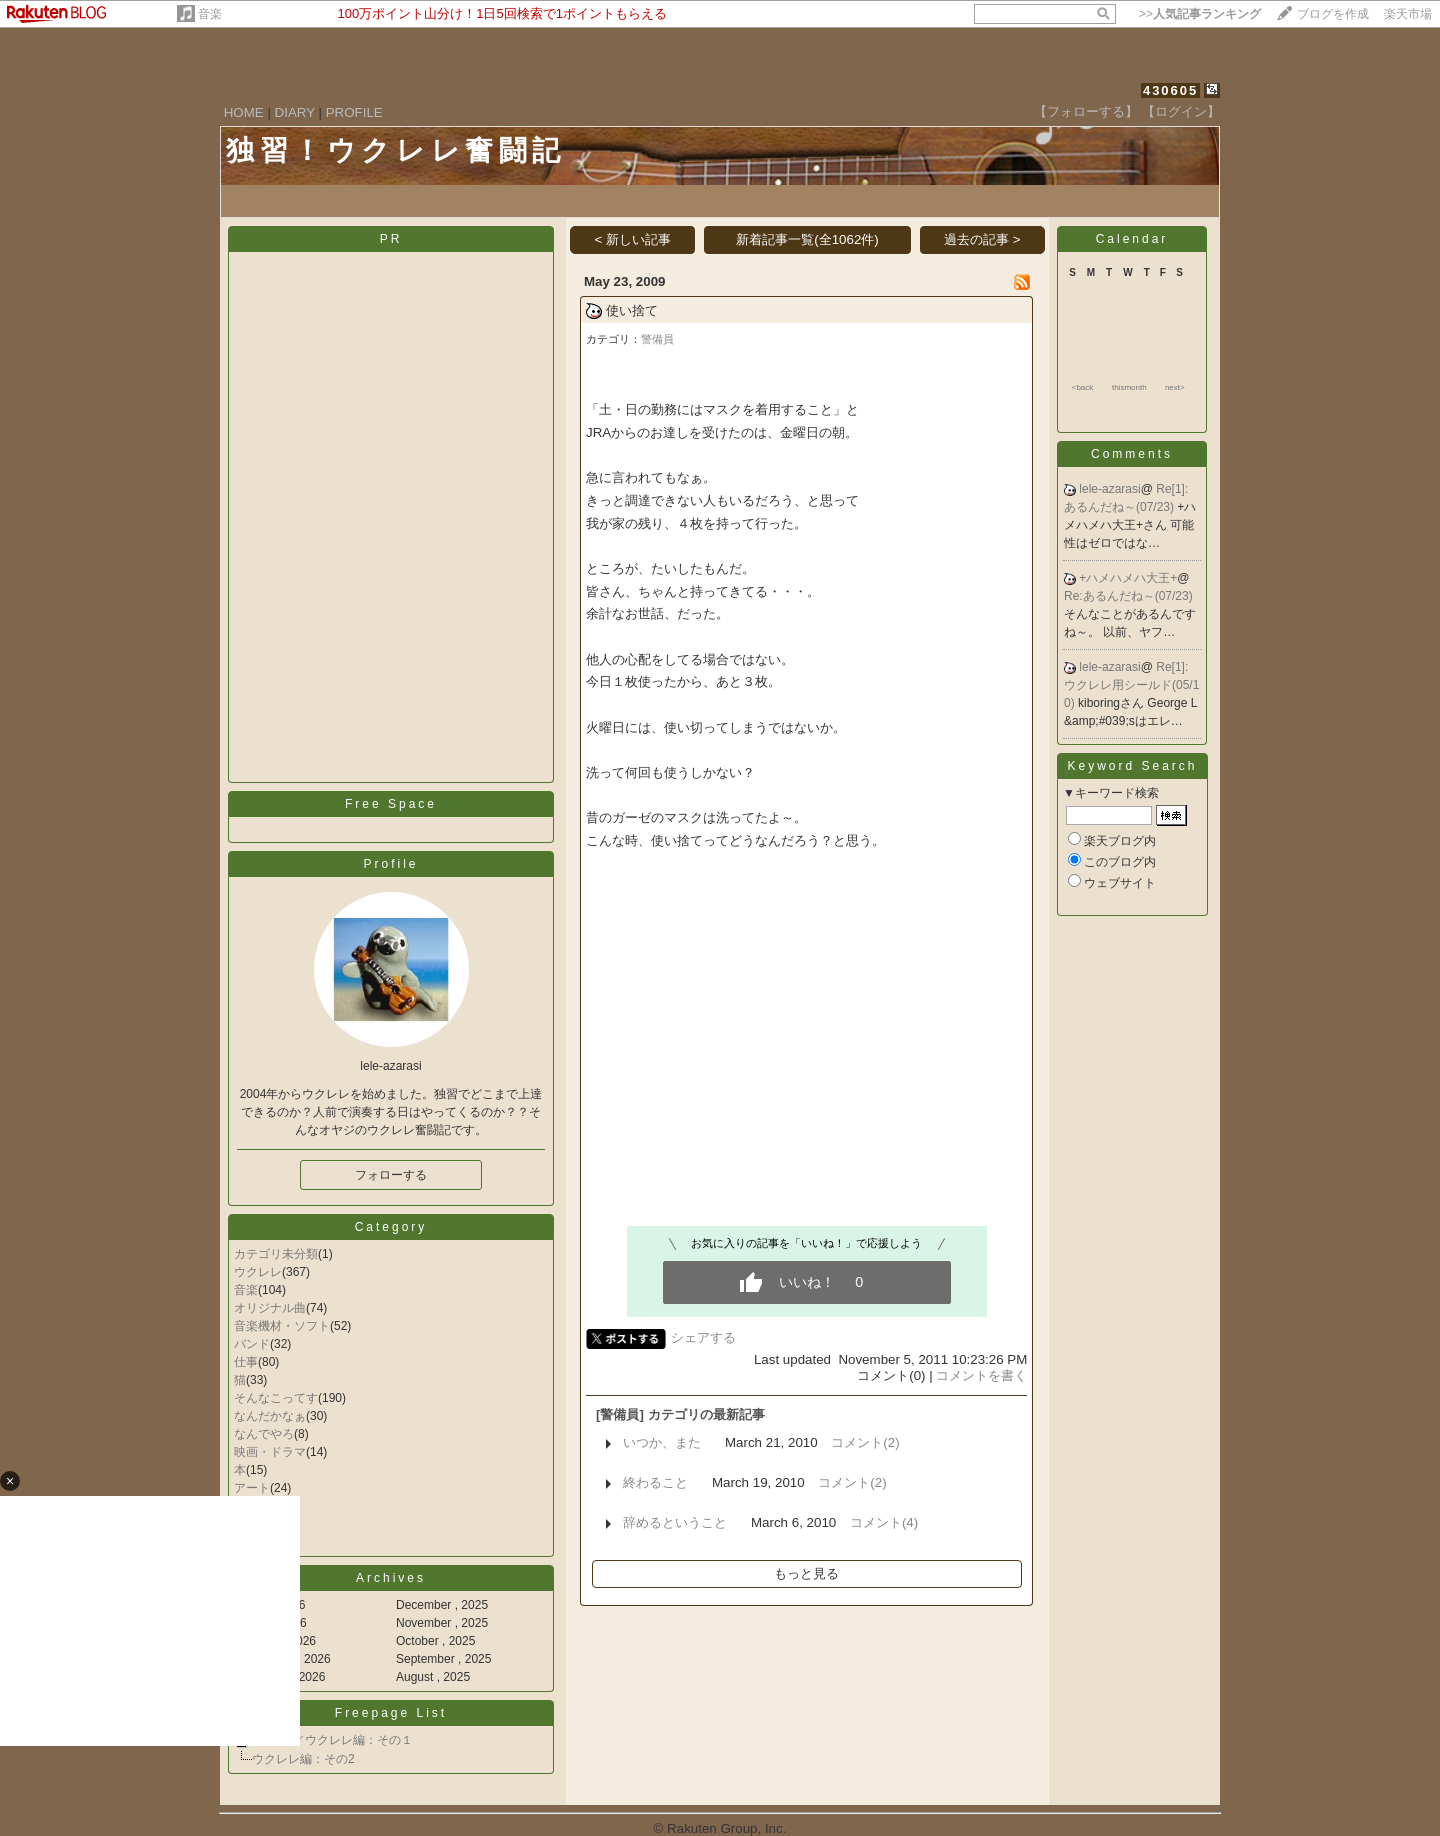 This screenshot has width=1440, height=1836. What do you see at coordinates (303, 1759) in the screenshot?
I see `ウクレレ編：その2` at bounding box center [303, 1759].